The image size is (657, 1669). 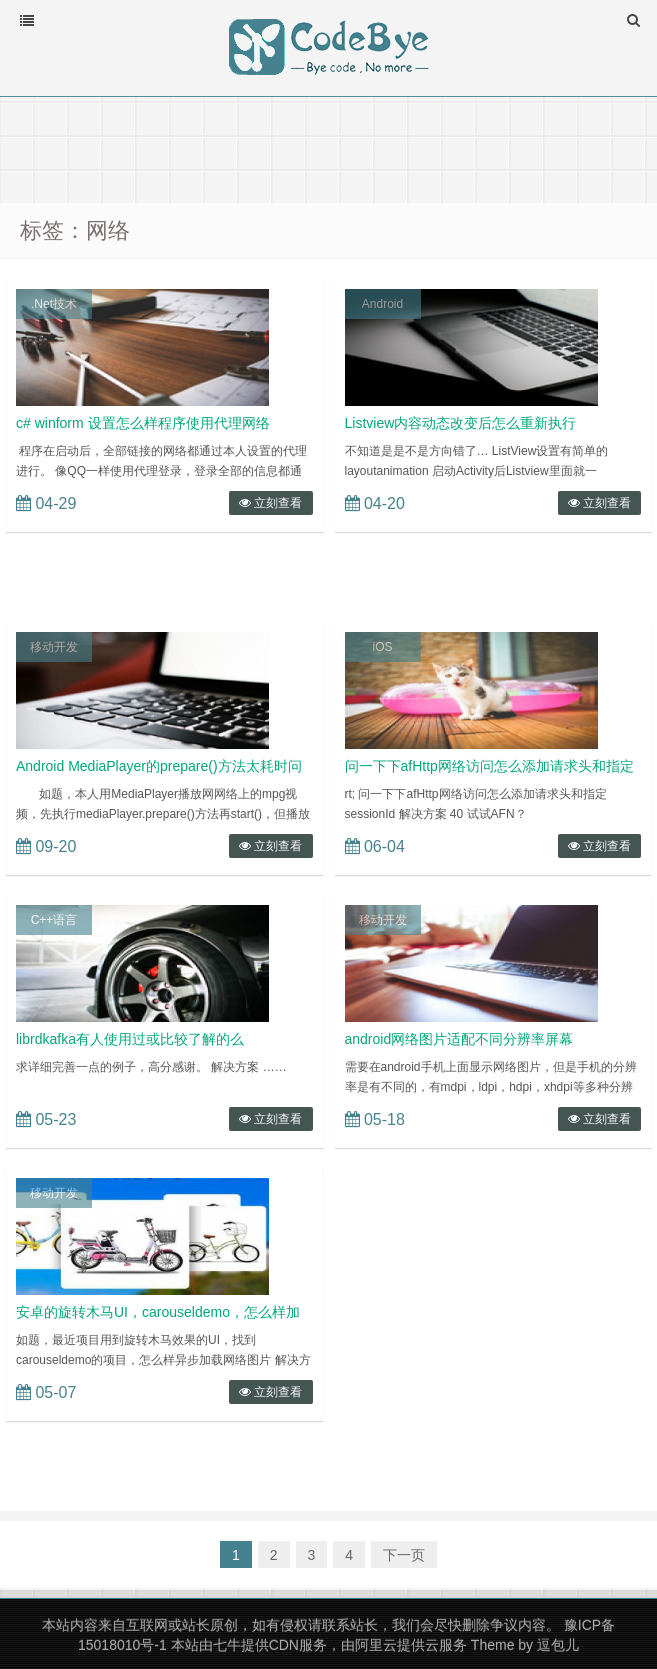 What do you see at coordinates (130, 1039) in the screenshot?
I see `librdkafka有人使用过或比较了解的么` at bounding box center [130, 1039].